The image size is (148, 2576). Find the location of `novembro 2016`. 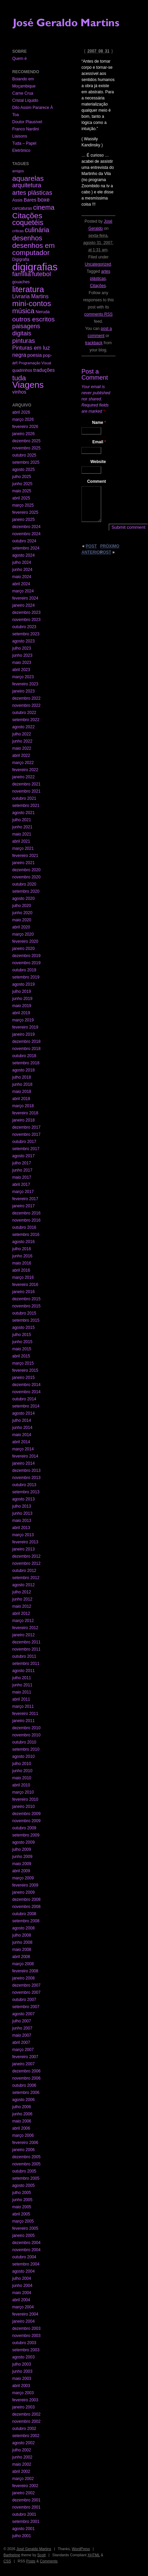

novembro 2016 is located at coordinates (26, 1220).